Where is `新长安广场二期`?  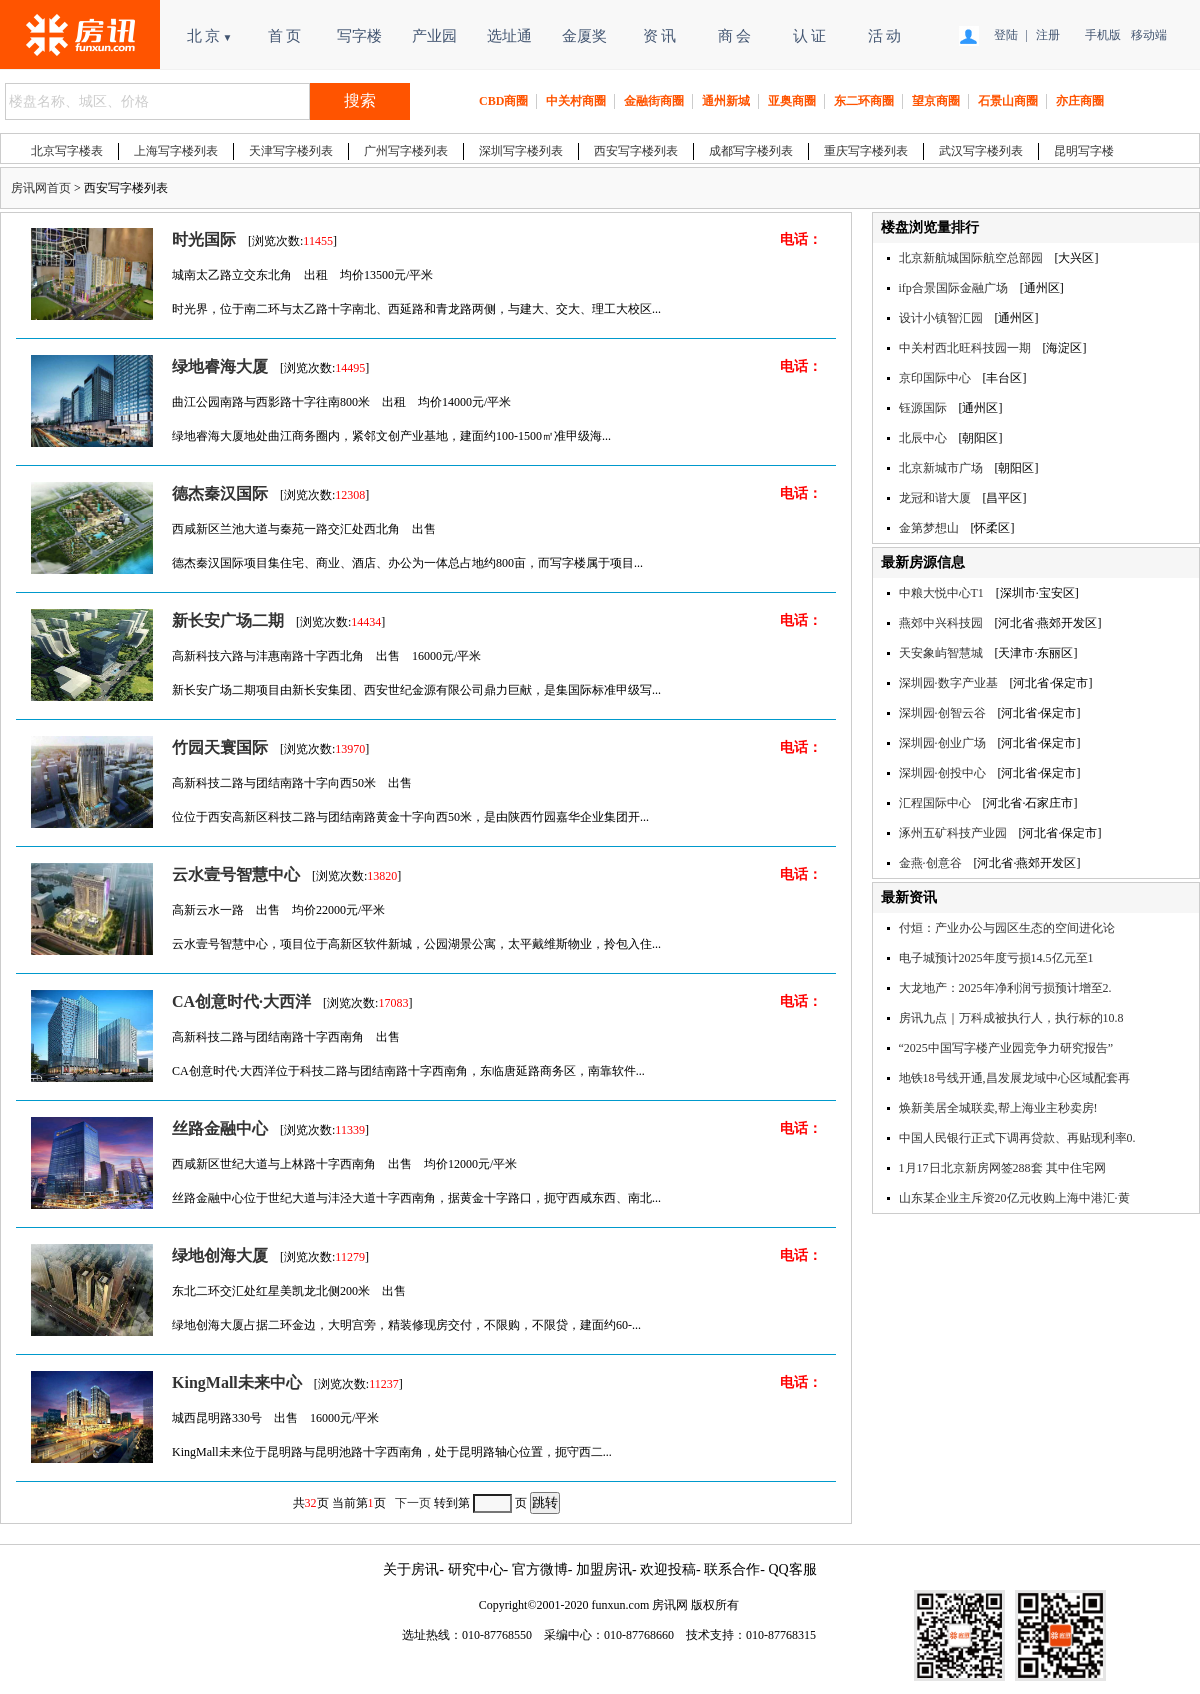
新长安广场二期 is located at coordinates (228, 620).